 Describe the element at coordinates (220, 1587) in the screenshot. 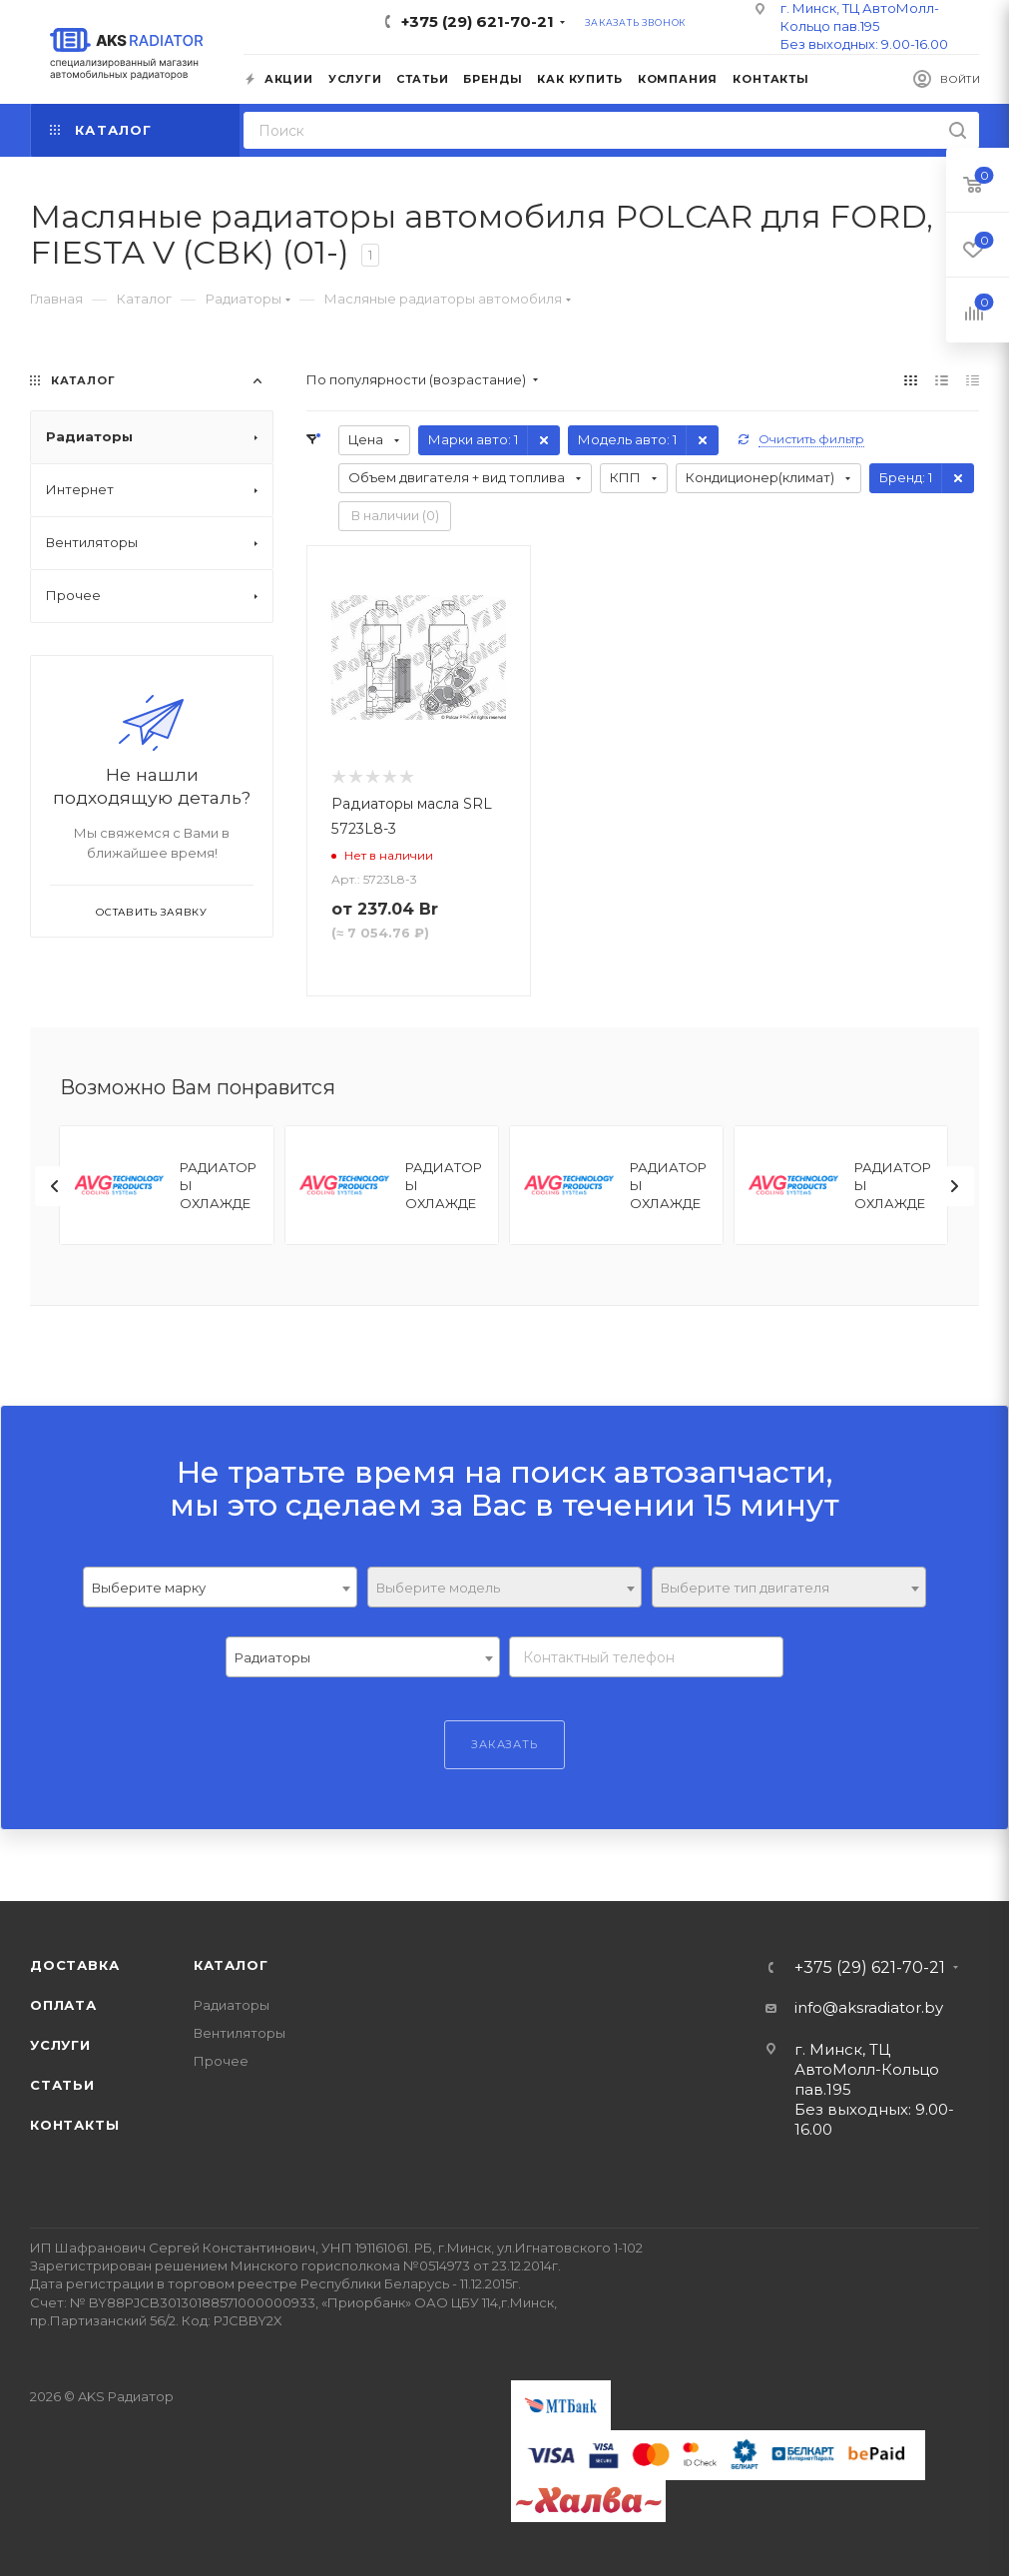

I see `[combobox]` at that location.